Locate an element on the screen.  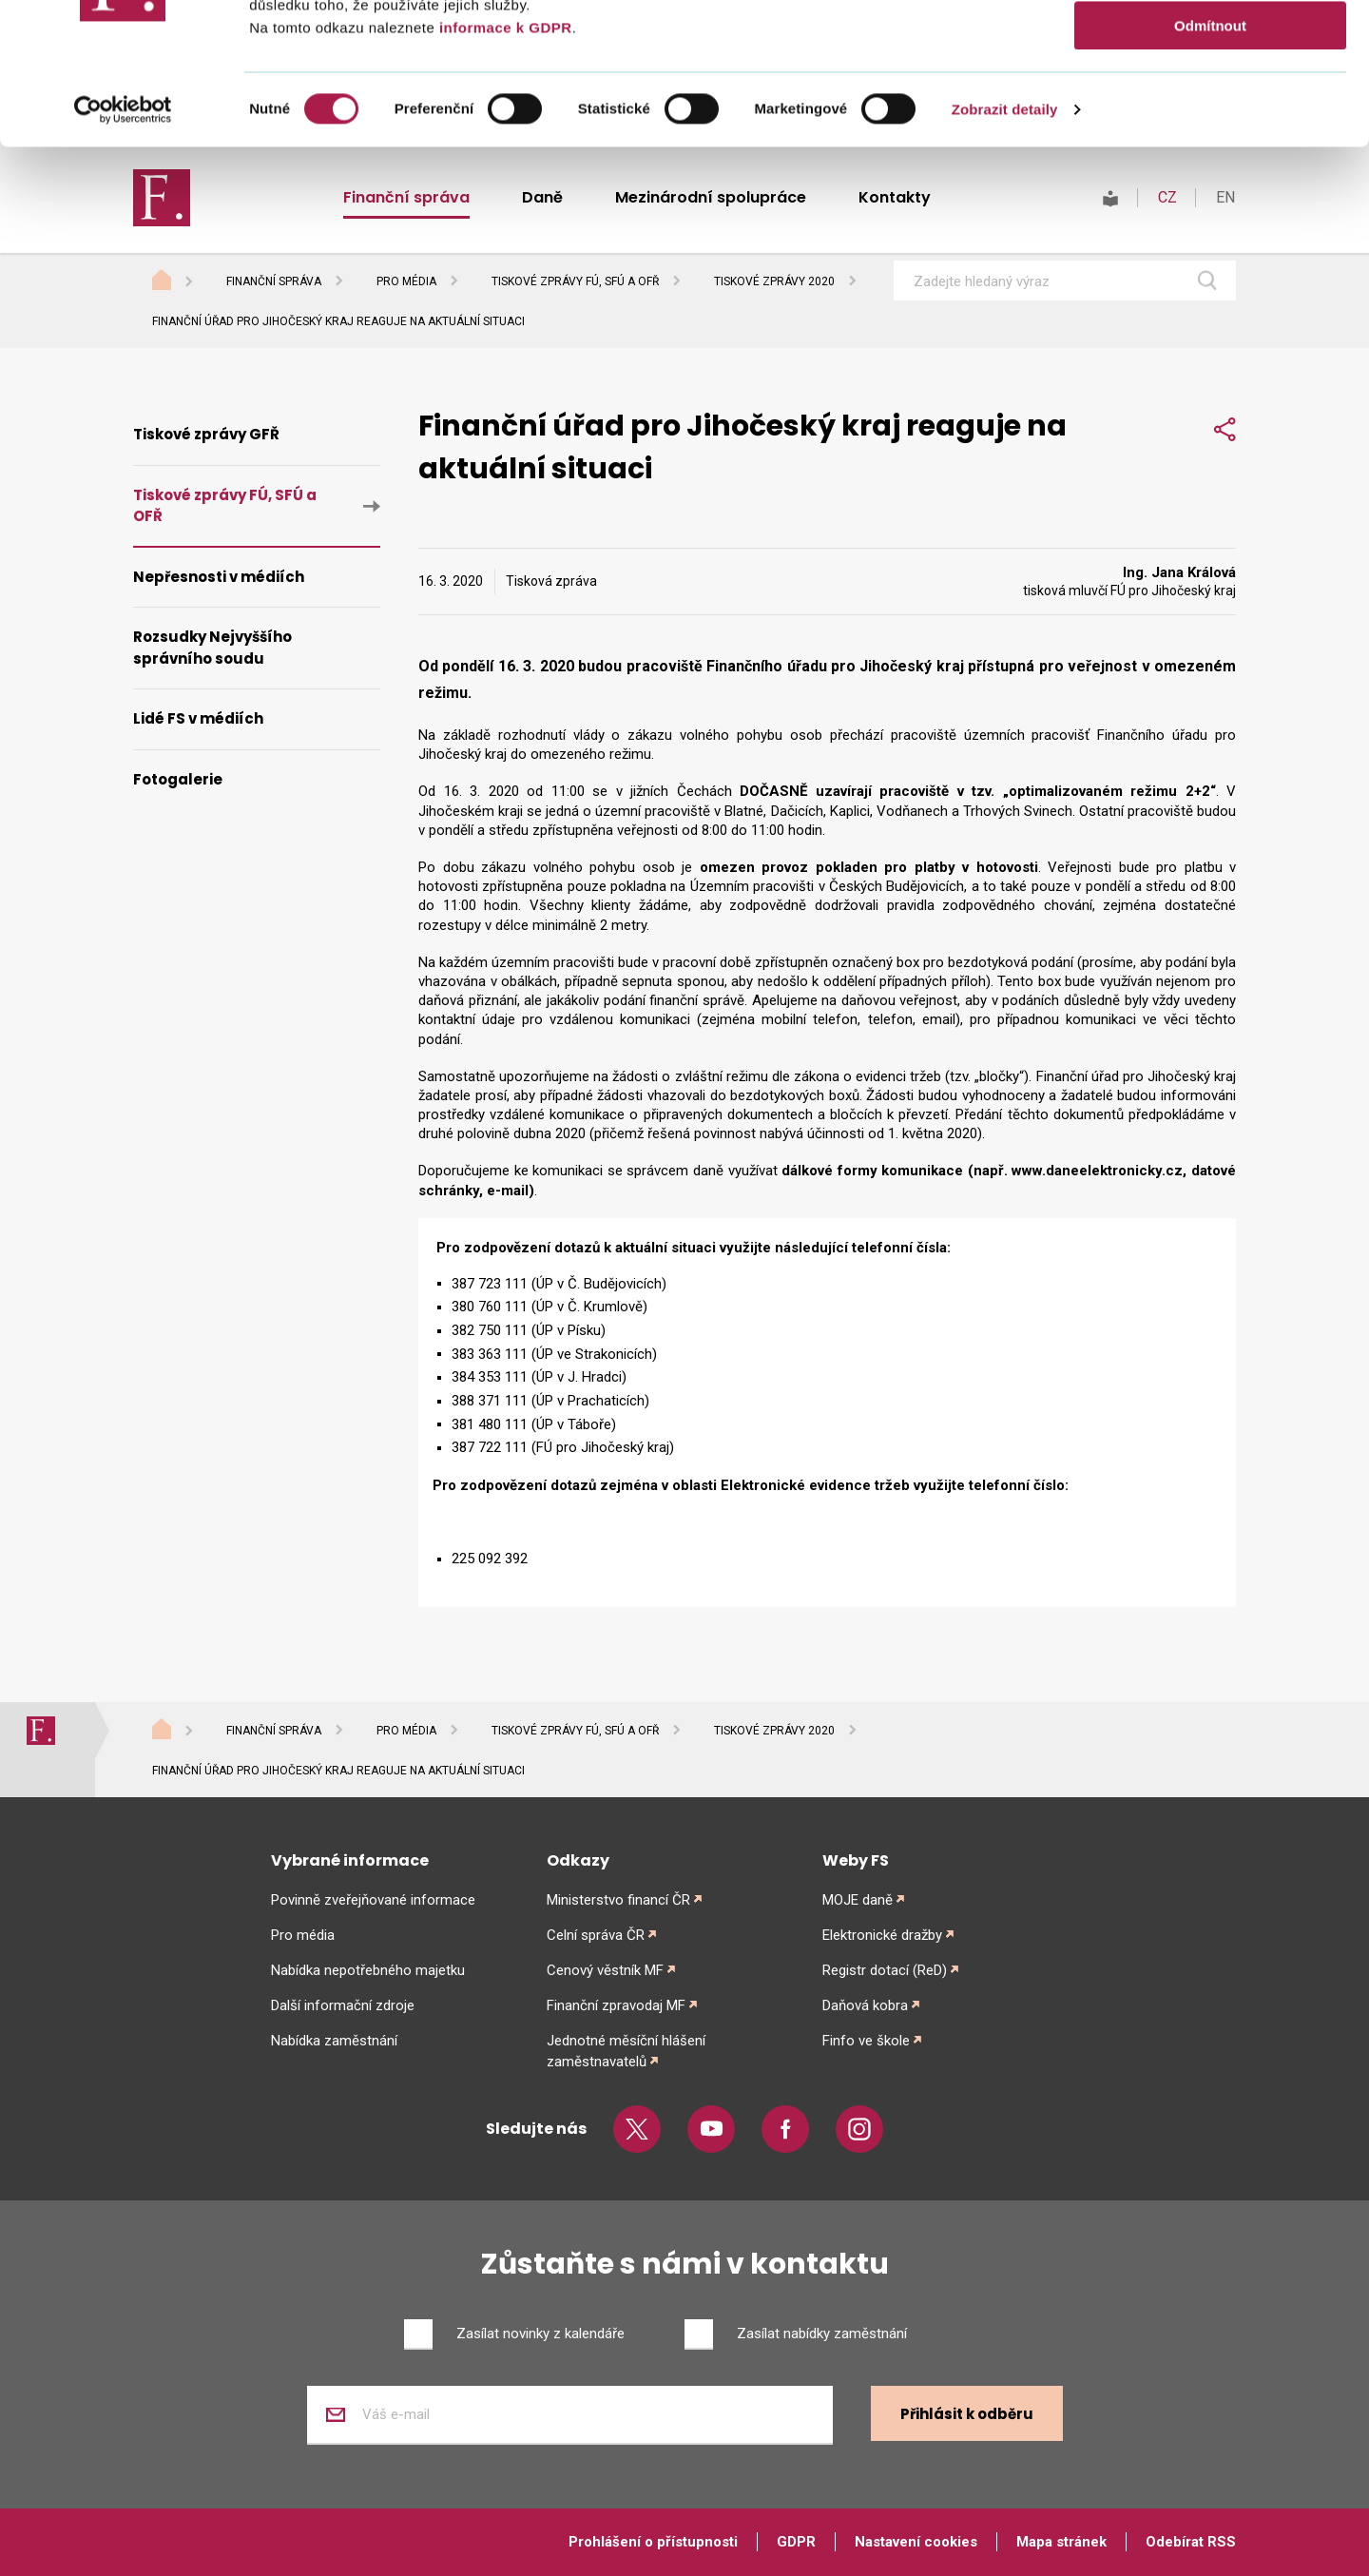
Celní správa ČR is located at coordinates (596, 1935).